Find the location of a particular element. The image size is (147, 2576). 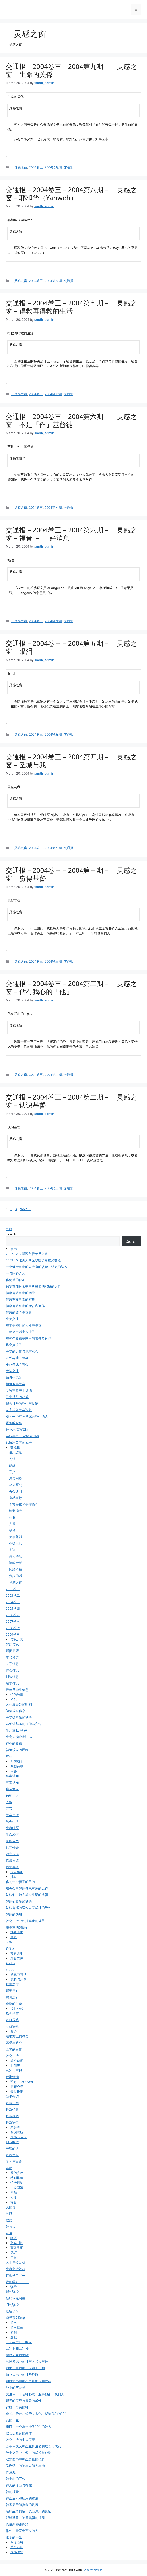

会幕－属天神圣生机生命的成长与成熟 is located at coordinates (33, 2446).